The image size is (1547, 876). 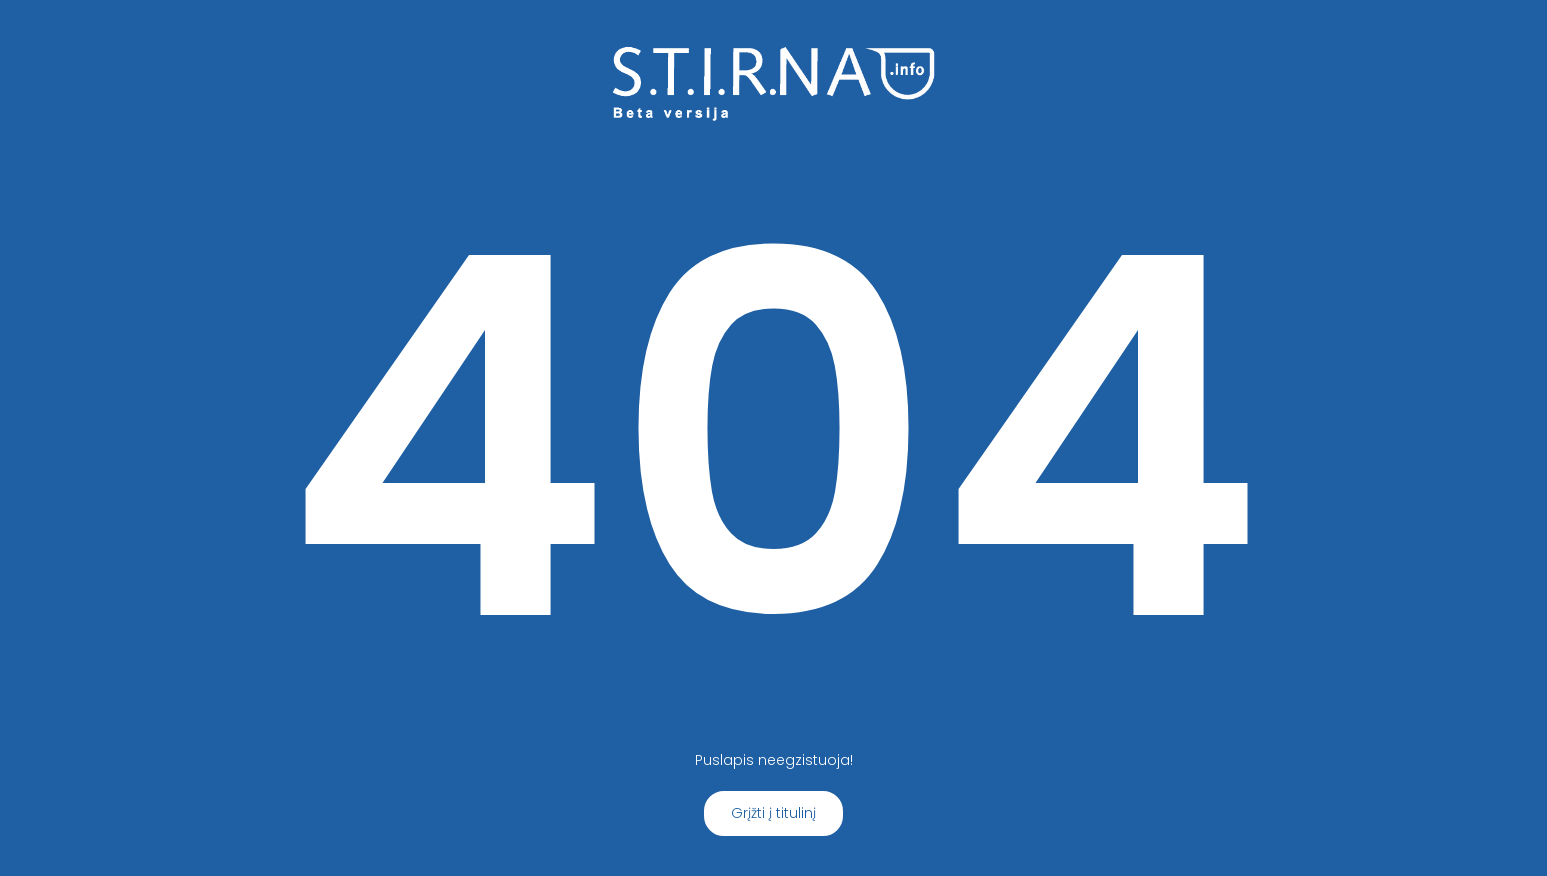 What do you see at coordinates (773, 813) in the screenshot?
I see `Grįžti į titulinį` at bounding box center [773, 813].